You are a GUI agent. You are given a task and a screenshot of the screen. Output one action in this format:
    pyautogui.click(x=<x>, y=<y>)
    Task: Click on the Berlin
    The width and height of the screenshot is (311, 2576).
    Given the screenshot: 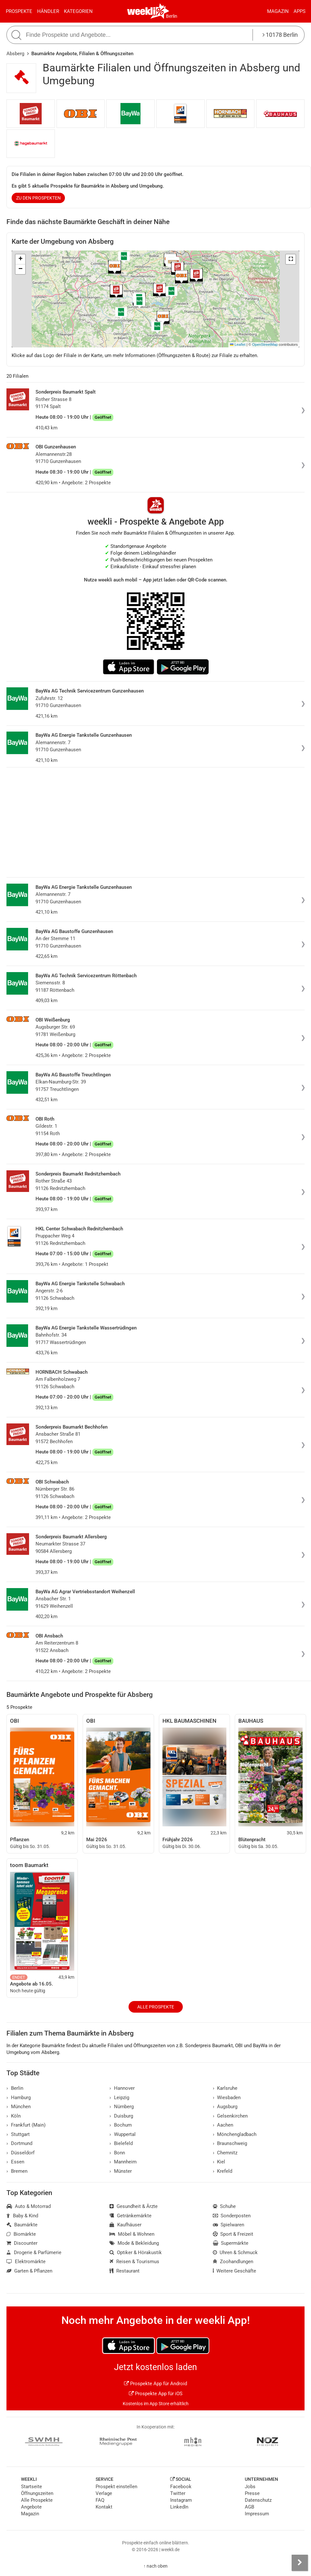 What is the action you would take?
    pyautogui.click(x=171, y=16)
    